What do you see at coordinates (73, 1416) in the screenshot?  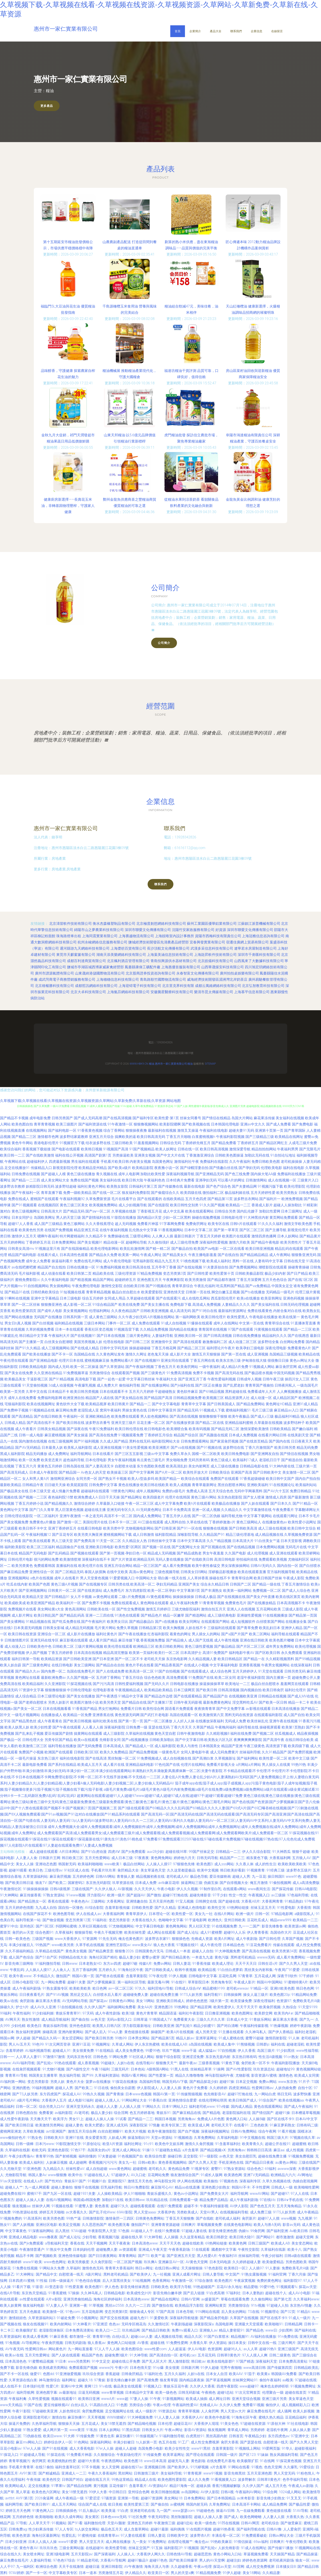 I see `午夜福利一区` at bounding box center [73, 1416].